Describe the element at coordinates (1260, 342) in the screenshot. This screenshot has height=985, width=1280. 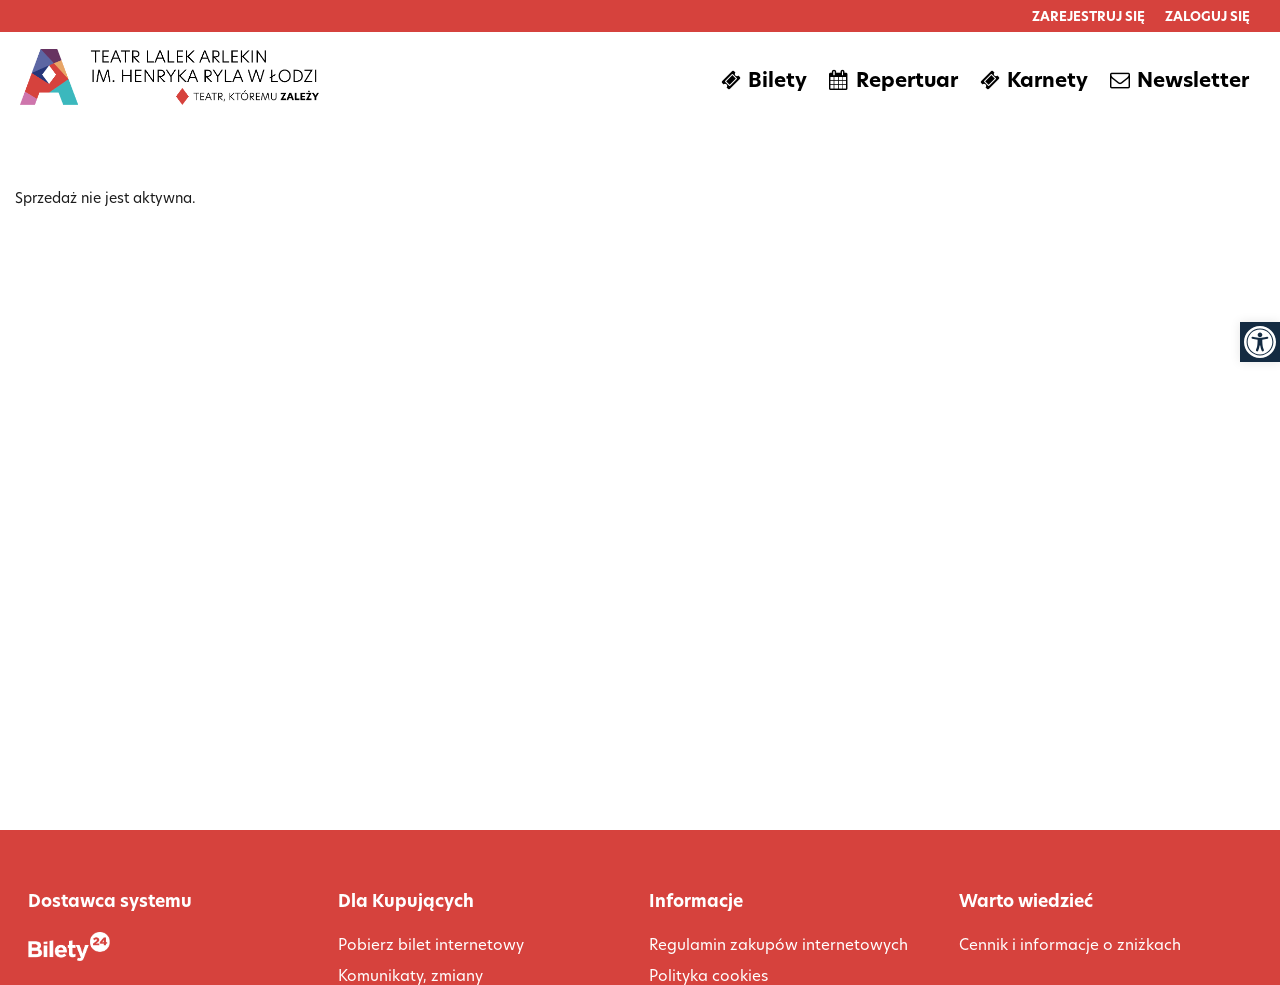
I see `[link]` at that location.